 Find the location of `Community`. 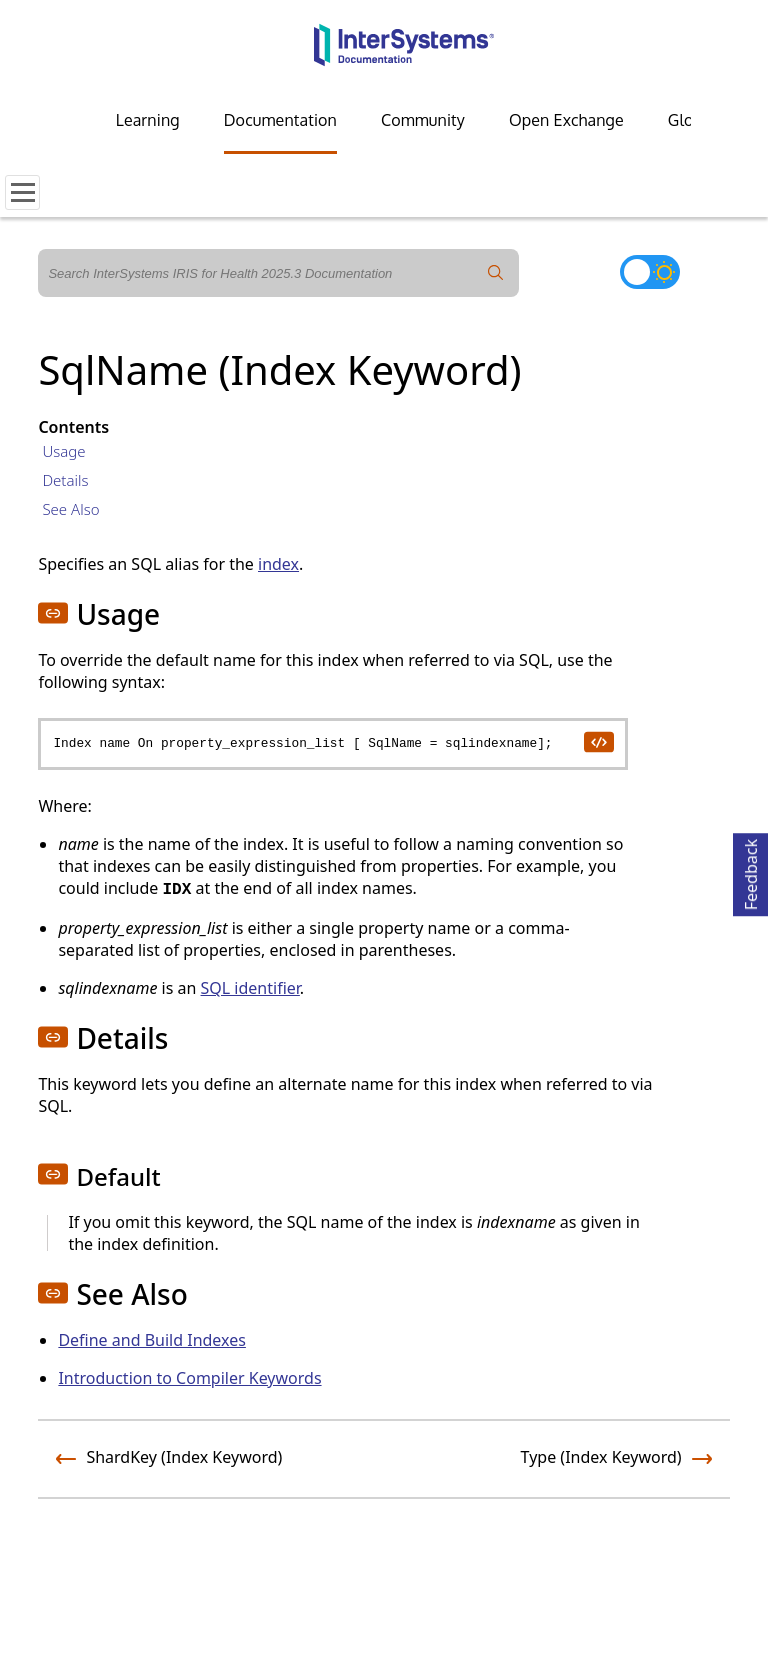

Community is located at coordinates (423, 120).